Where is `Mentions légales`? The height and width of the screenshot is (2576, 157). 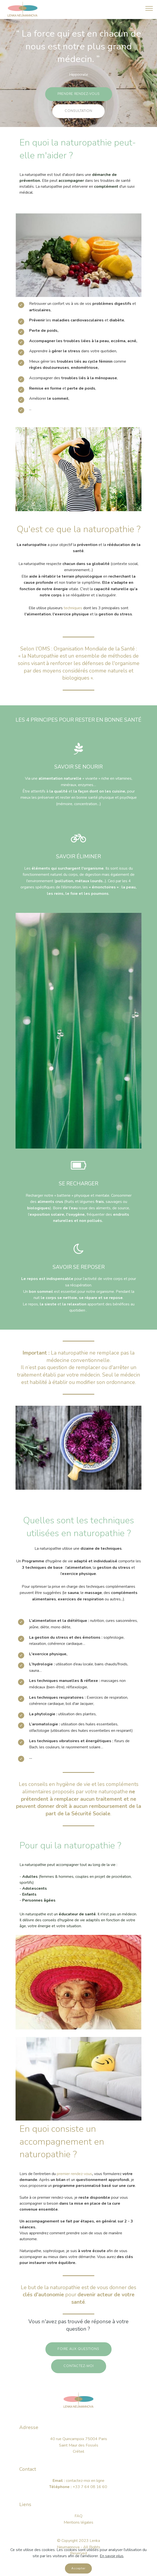 Mentions légales is located at coordinates (78, 2522).